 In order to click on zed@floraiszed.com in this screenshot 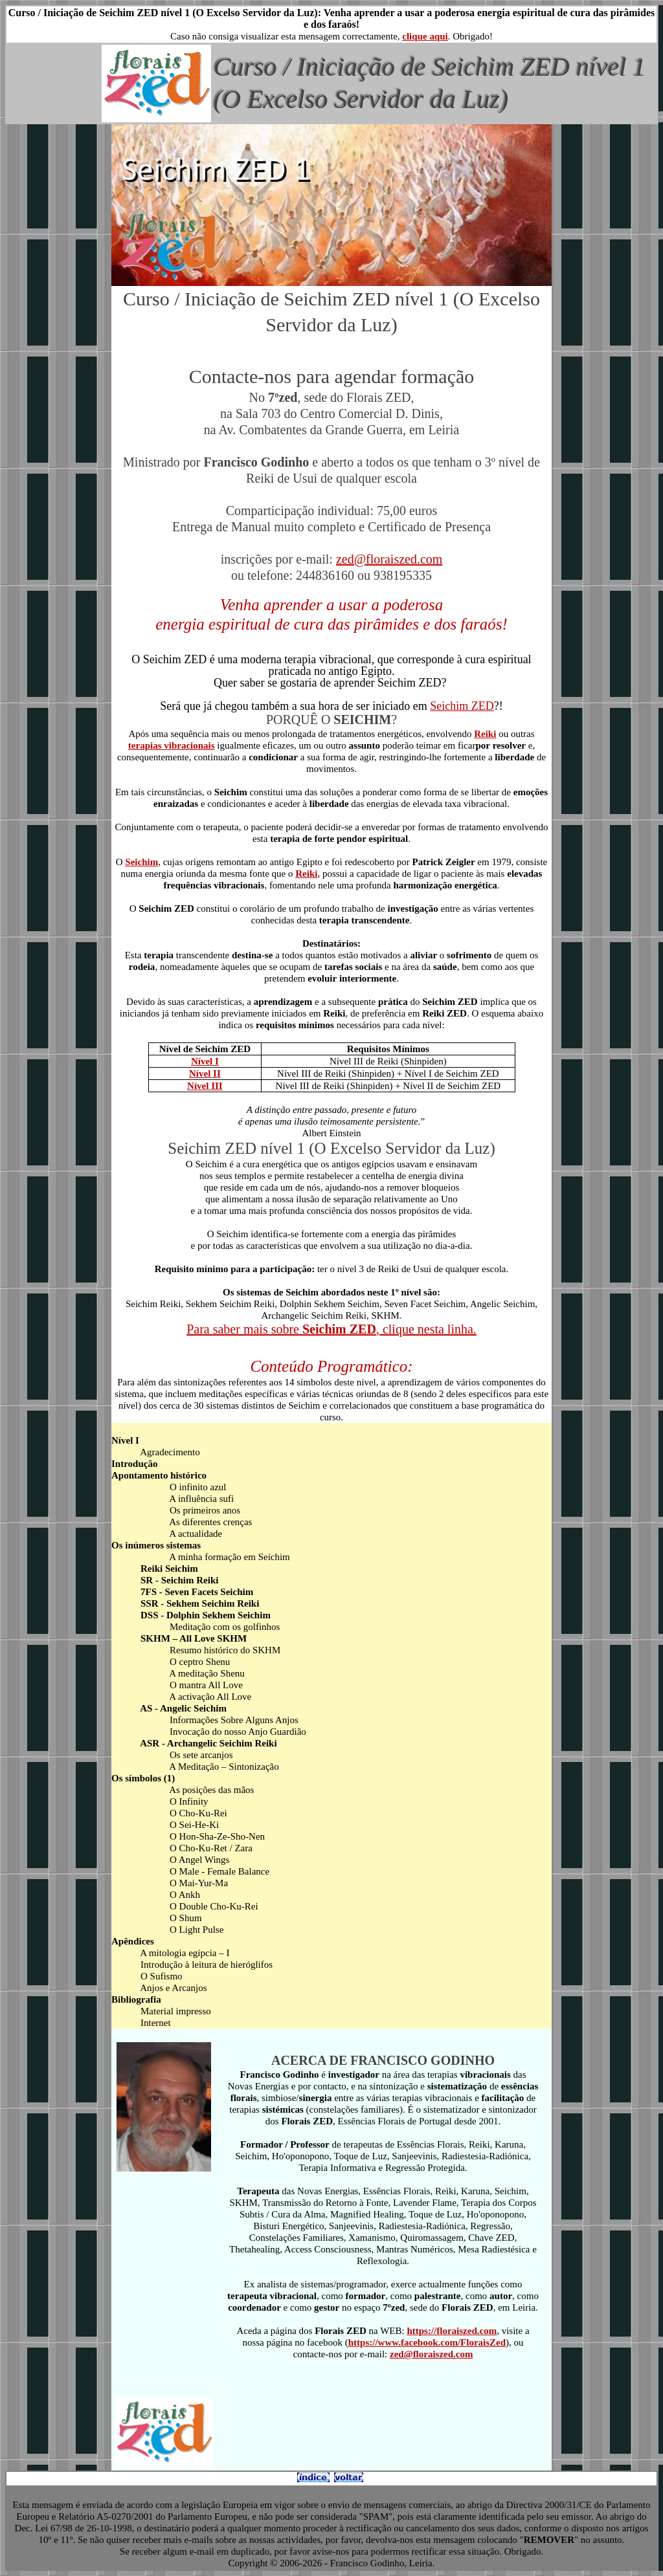, I will do `click(389, 559)`.